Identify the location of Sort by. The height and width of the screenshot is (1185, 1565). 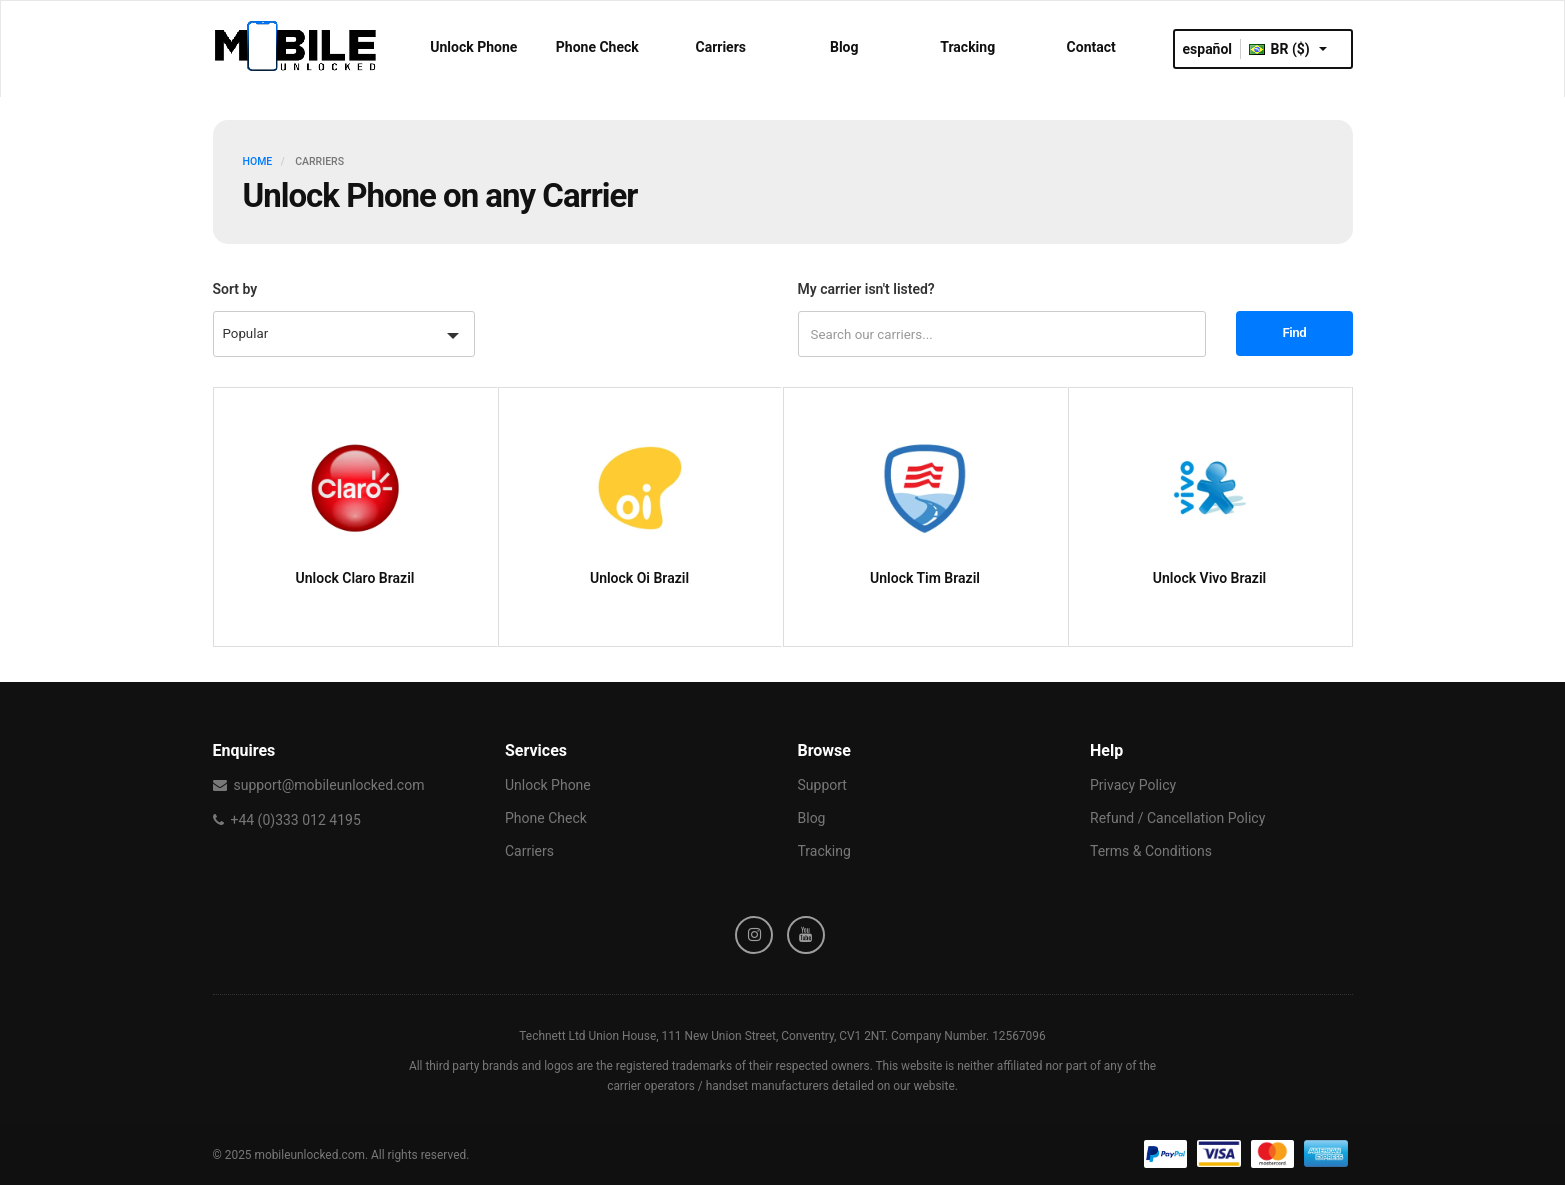
(235, 289).